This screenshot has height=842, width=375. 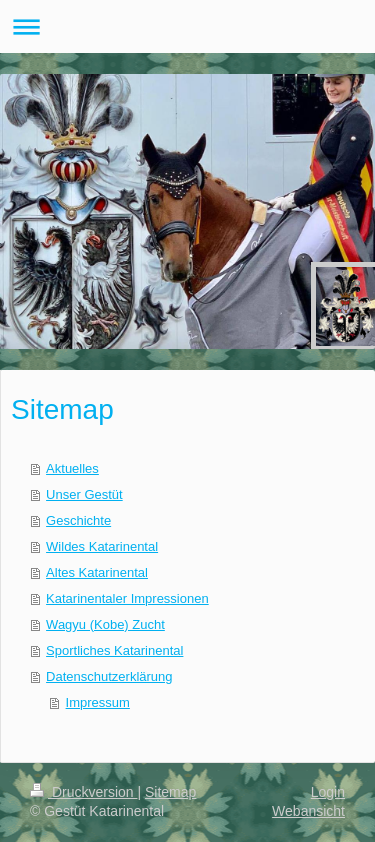 What do you see at coordinates (72, 468) in the screenshot?
I see `Aktuelles` at bounding box center [72, 468].